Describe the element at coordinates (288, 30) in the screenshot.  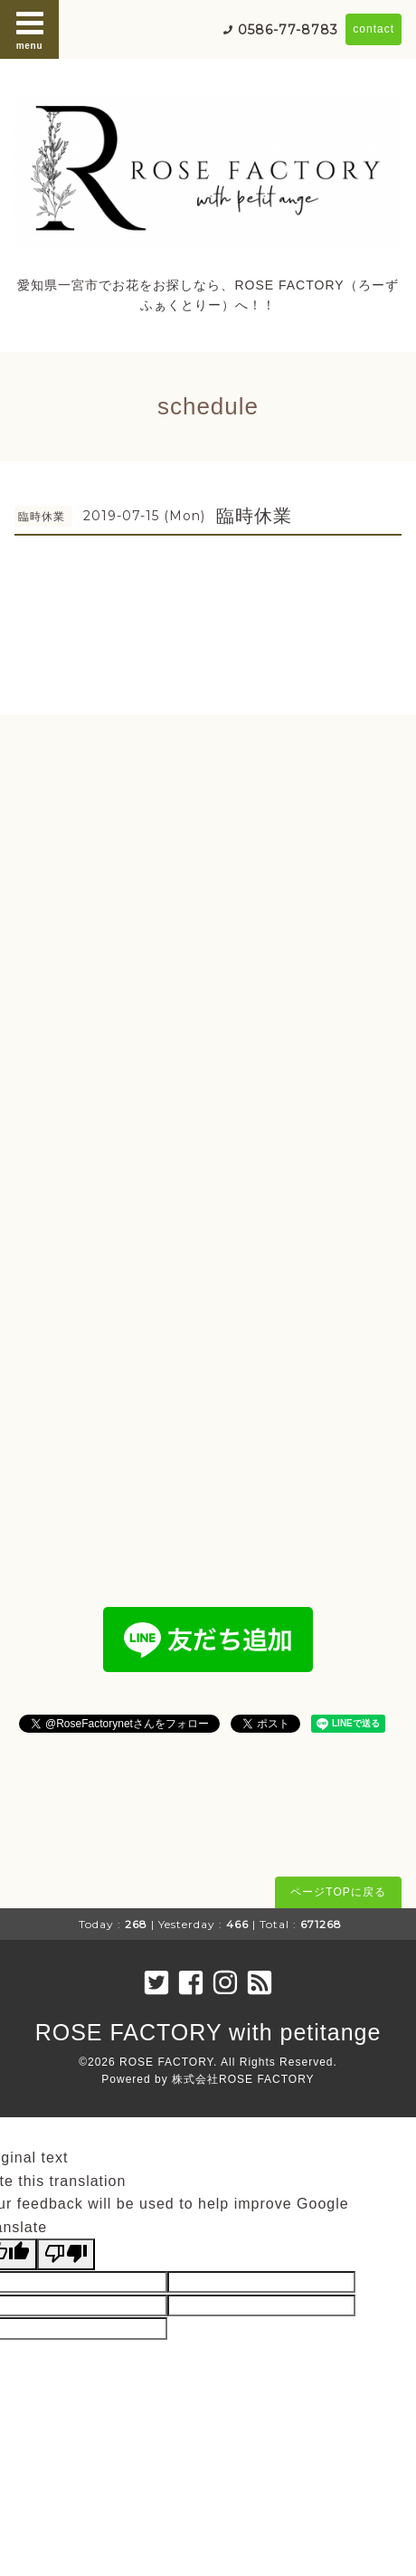
I see `0586-77-8783` at that location.